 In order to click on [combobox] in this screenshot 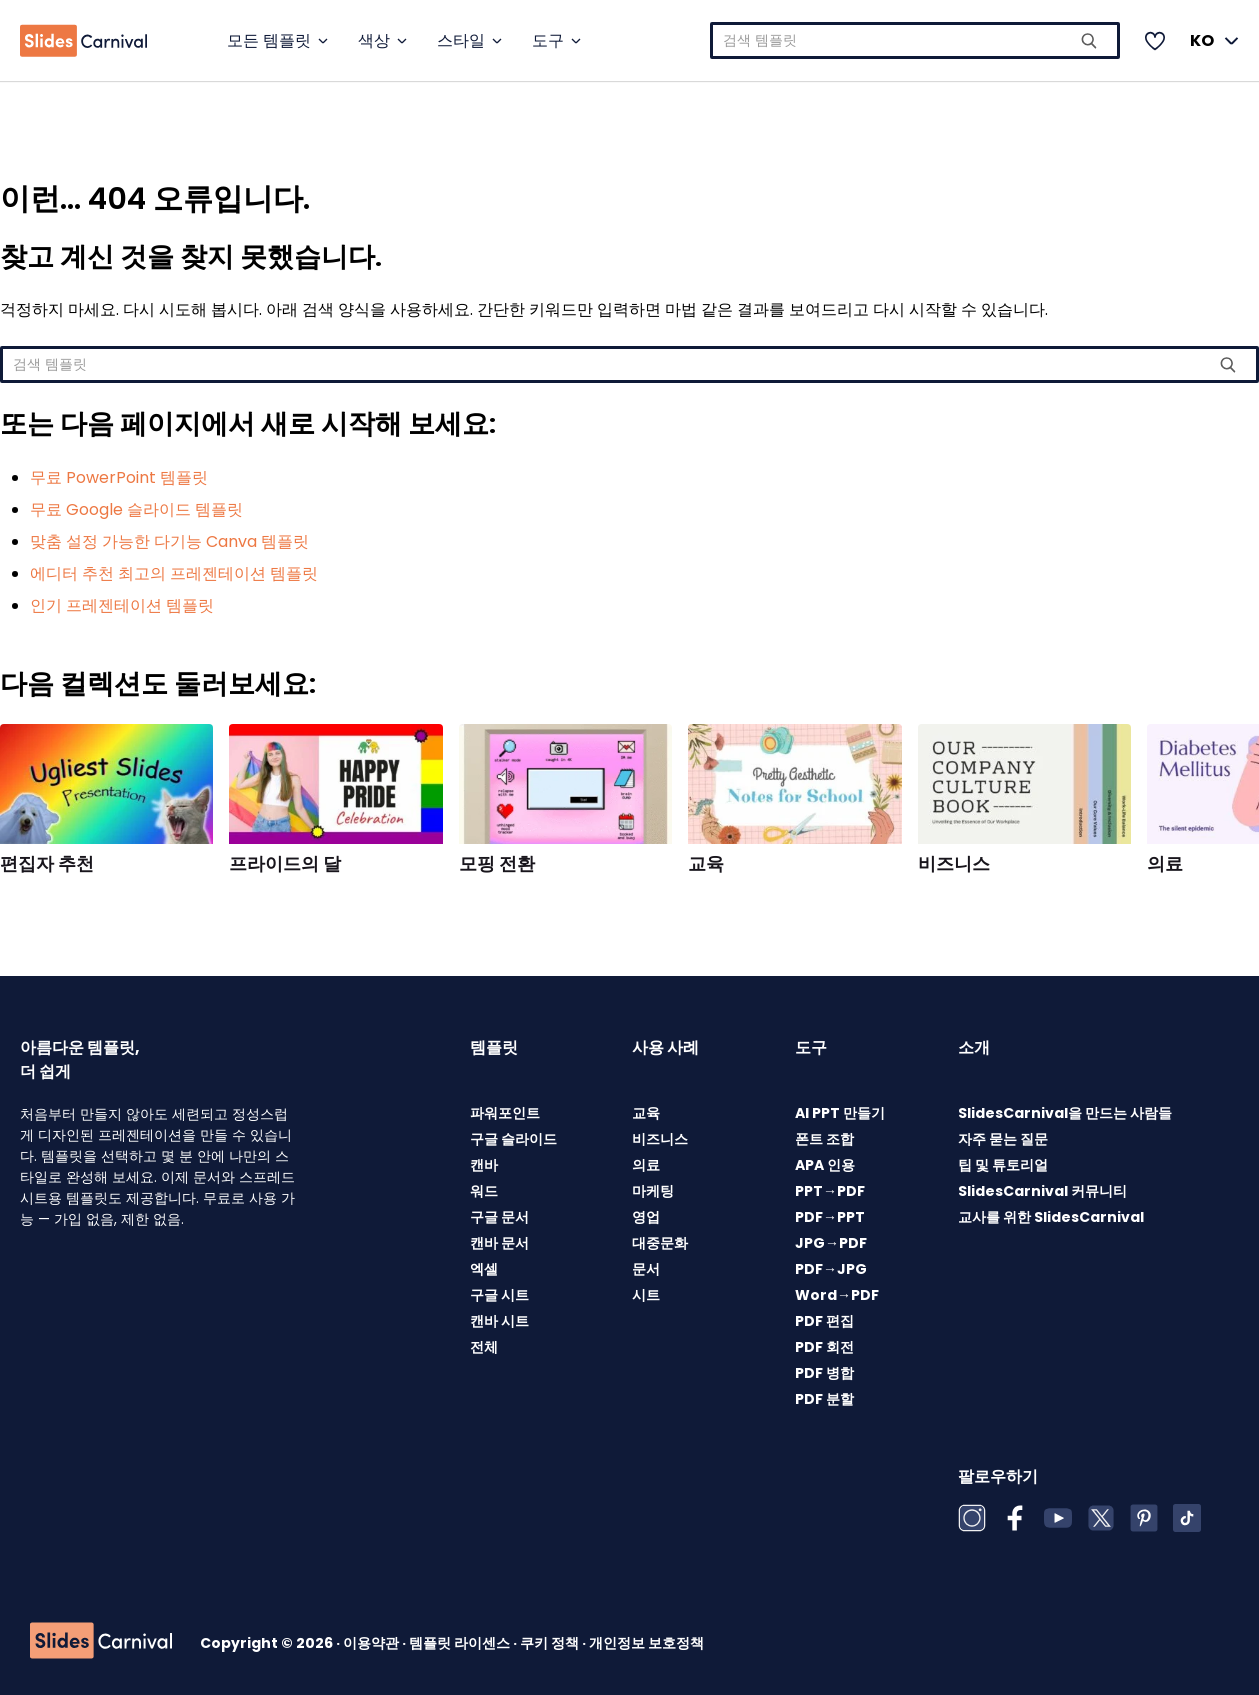, I will do `click(915, 40)`.